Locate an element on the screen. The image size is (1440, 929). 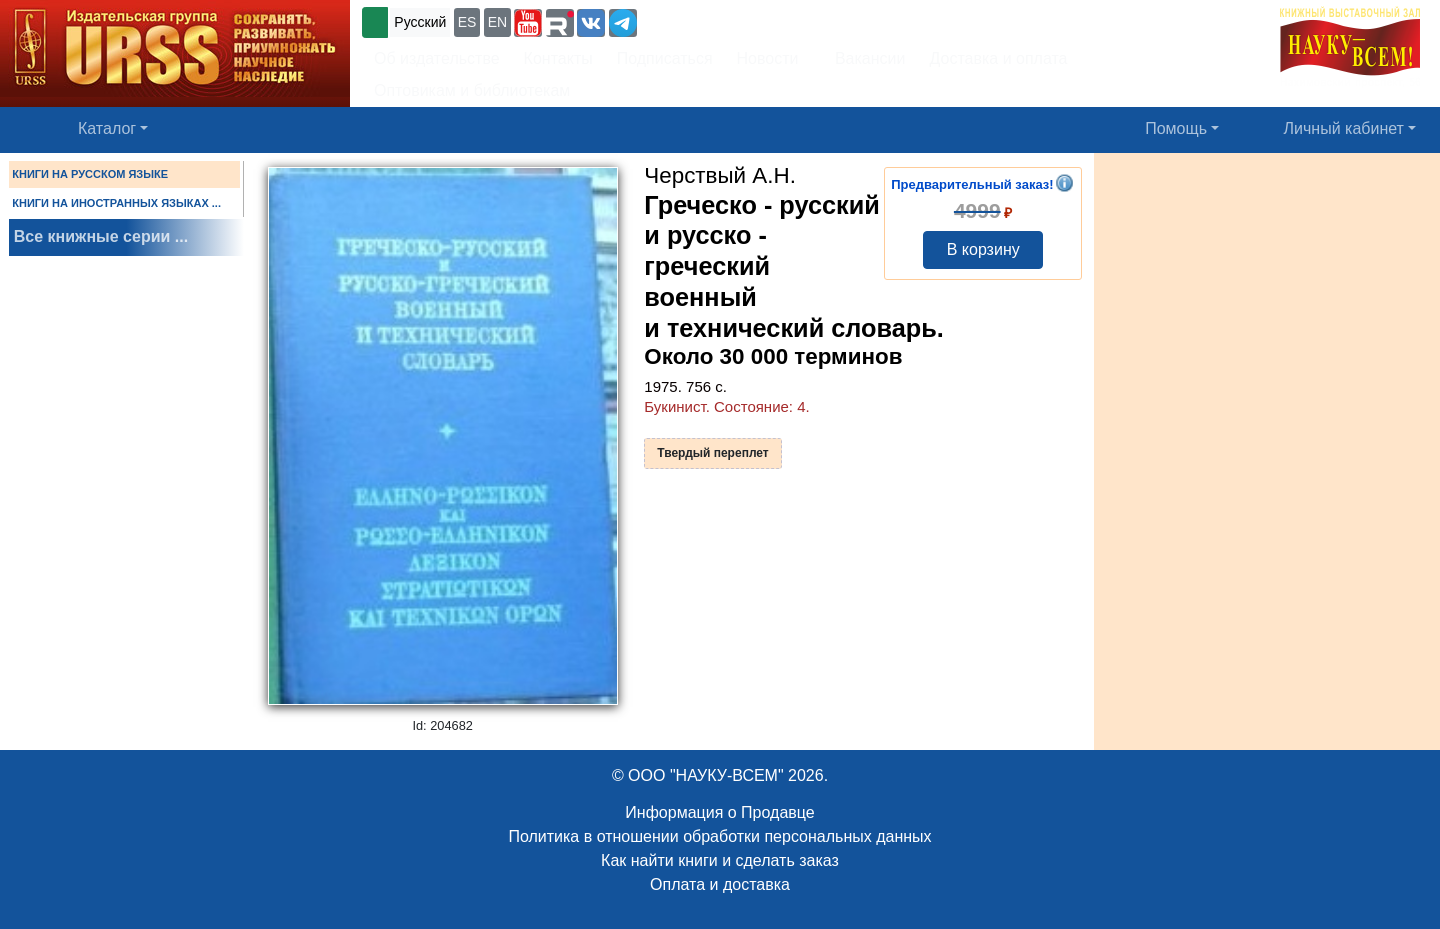
КНИГИ НА ИНОСТРАННЫХ ЯЗЫКАХ ... is located at coordinates (116, 203).